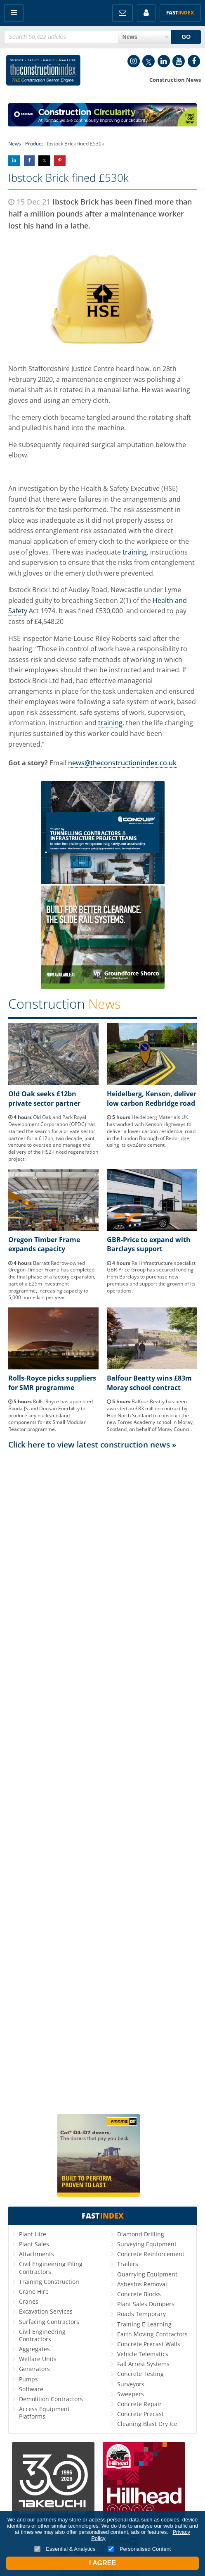 Image resolution: width=205 pixels, height=2576 pixels. Describe the element at coordinates (186, 36) in the screenshot. I see `GO` at that location.